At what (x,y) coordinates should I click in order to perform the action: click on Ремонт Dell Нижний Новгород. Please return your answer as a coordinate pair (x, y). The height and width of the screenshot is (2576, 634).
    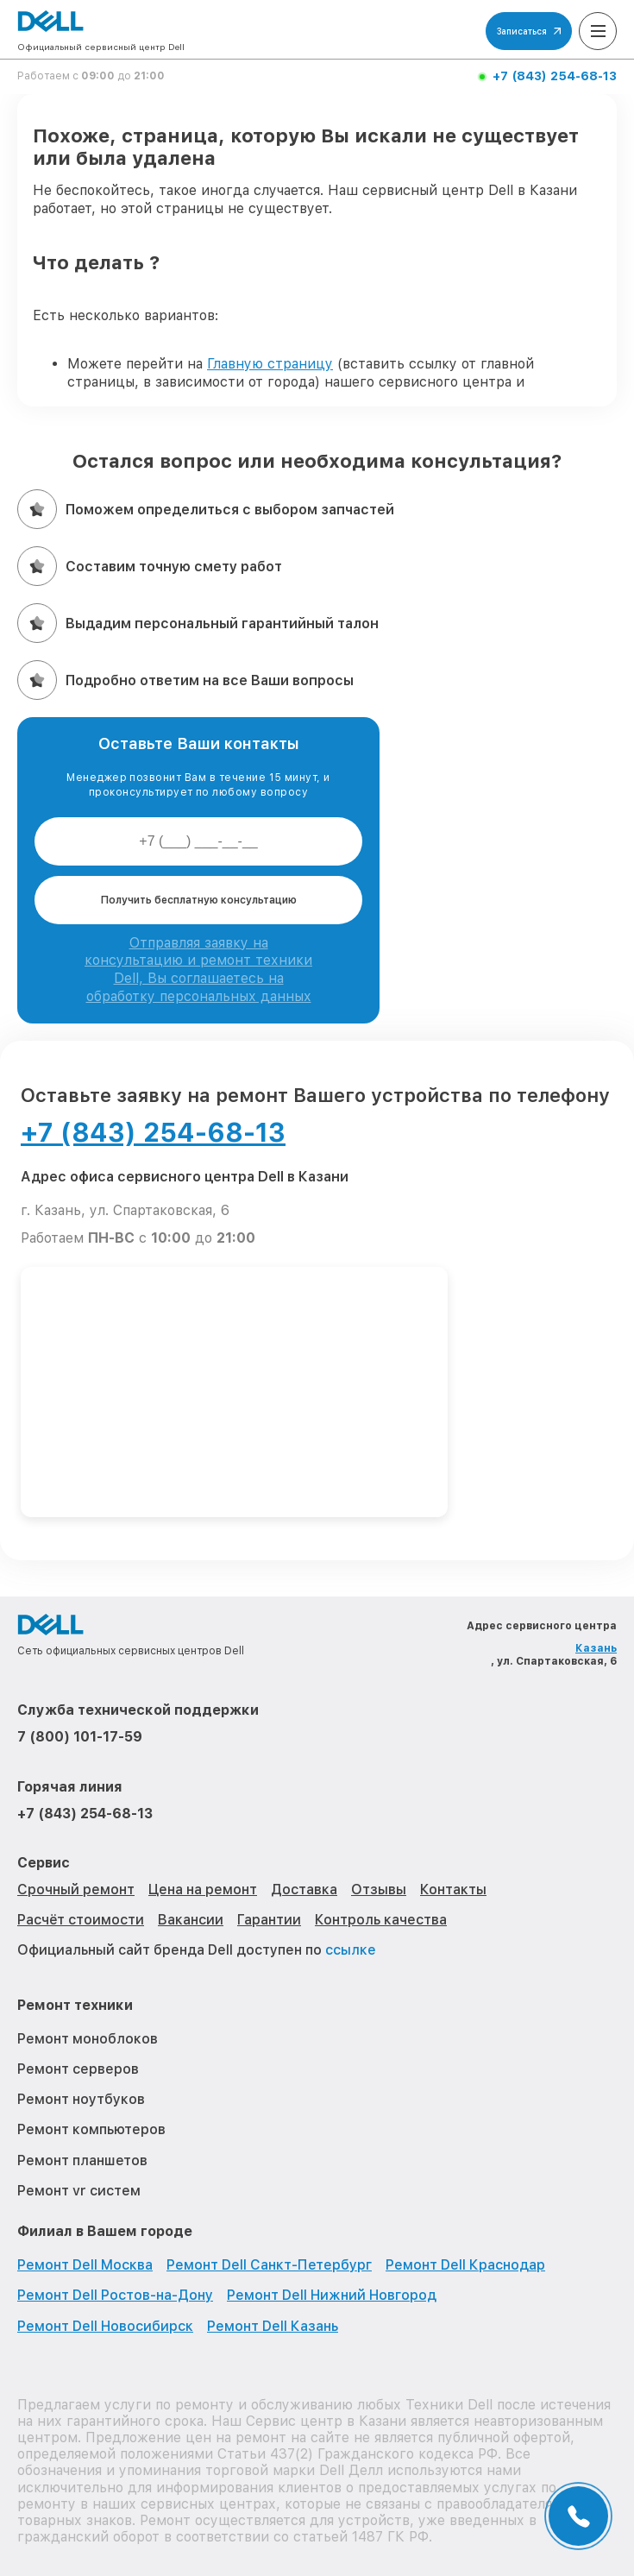
    Looking at the image, I should click on (331, 2295).